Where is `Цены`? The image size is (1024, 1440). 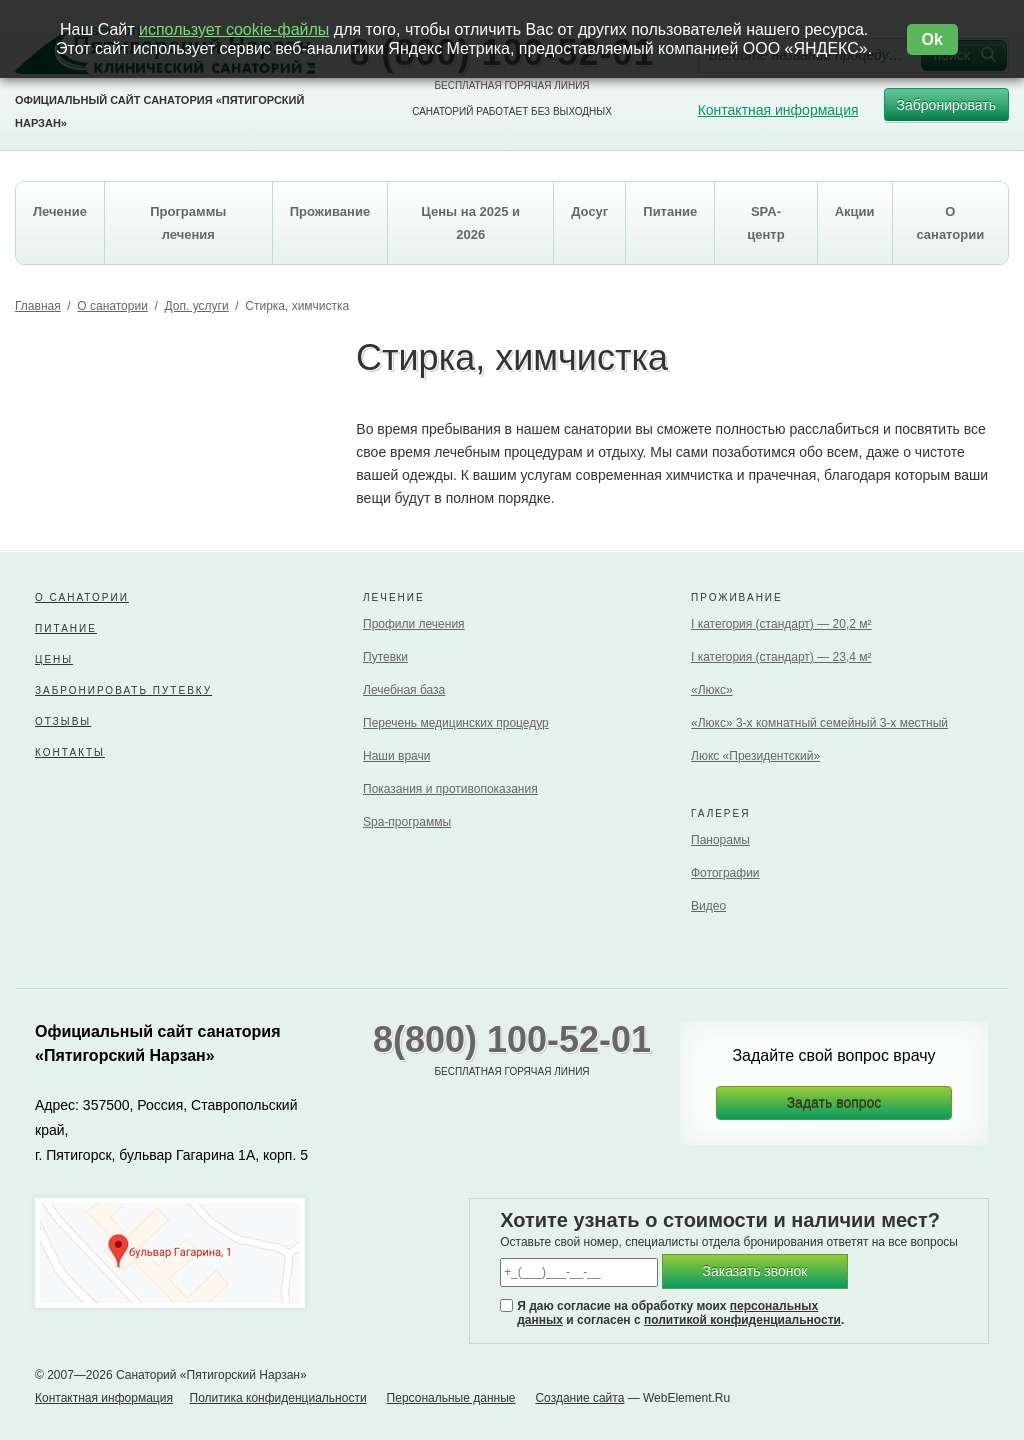
Цены is located at coordinates (54, 659).